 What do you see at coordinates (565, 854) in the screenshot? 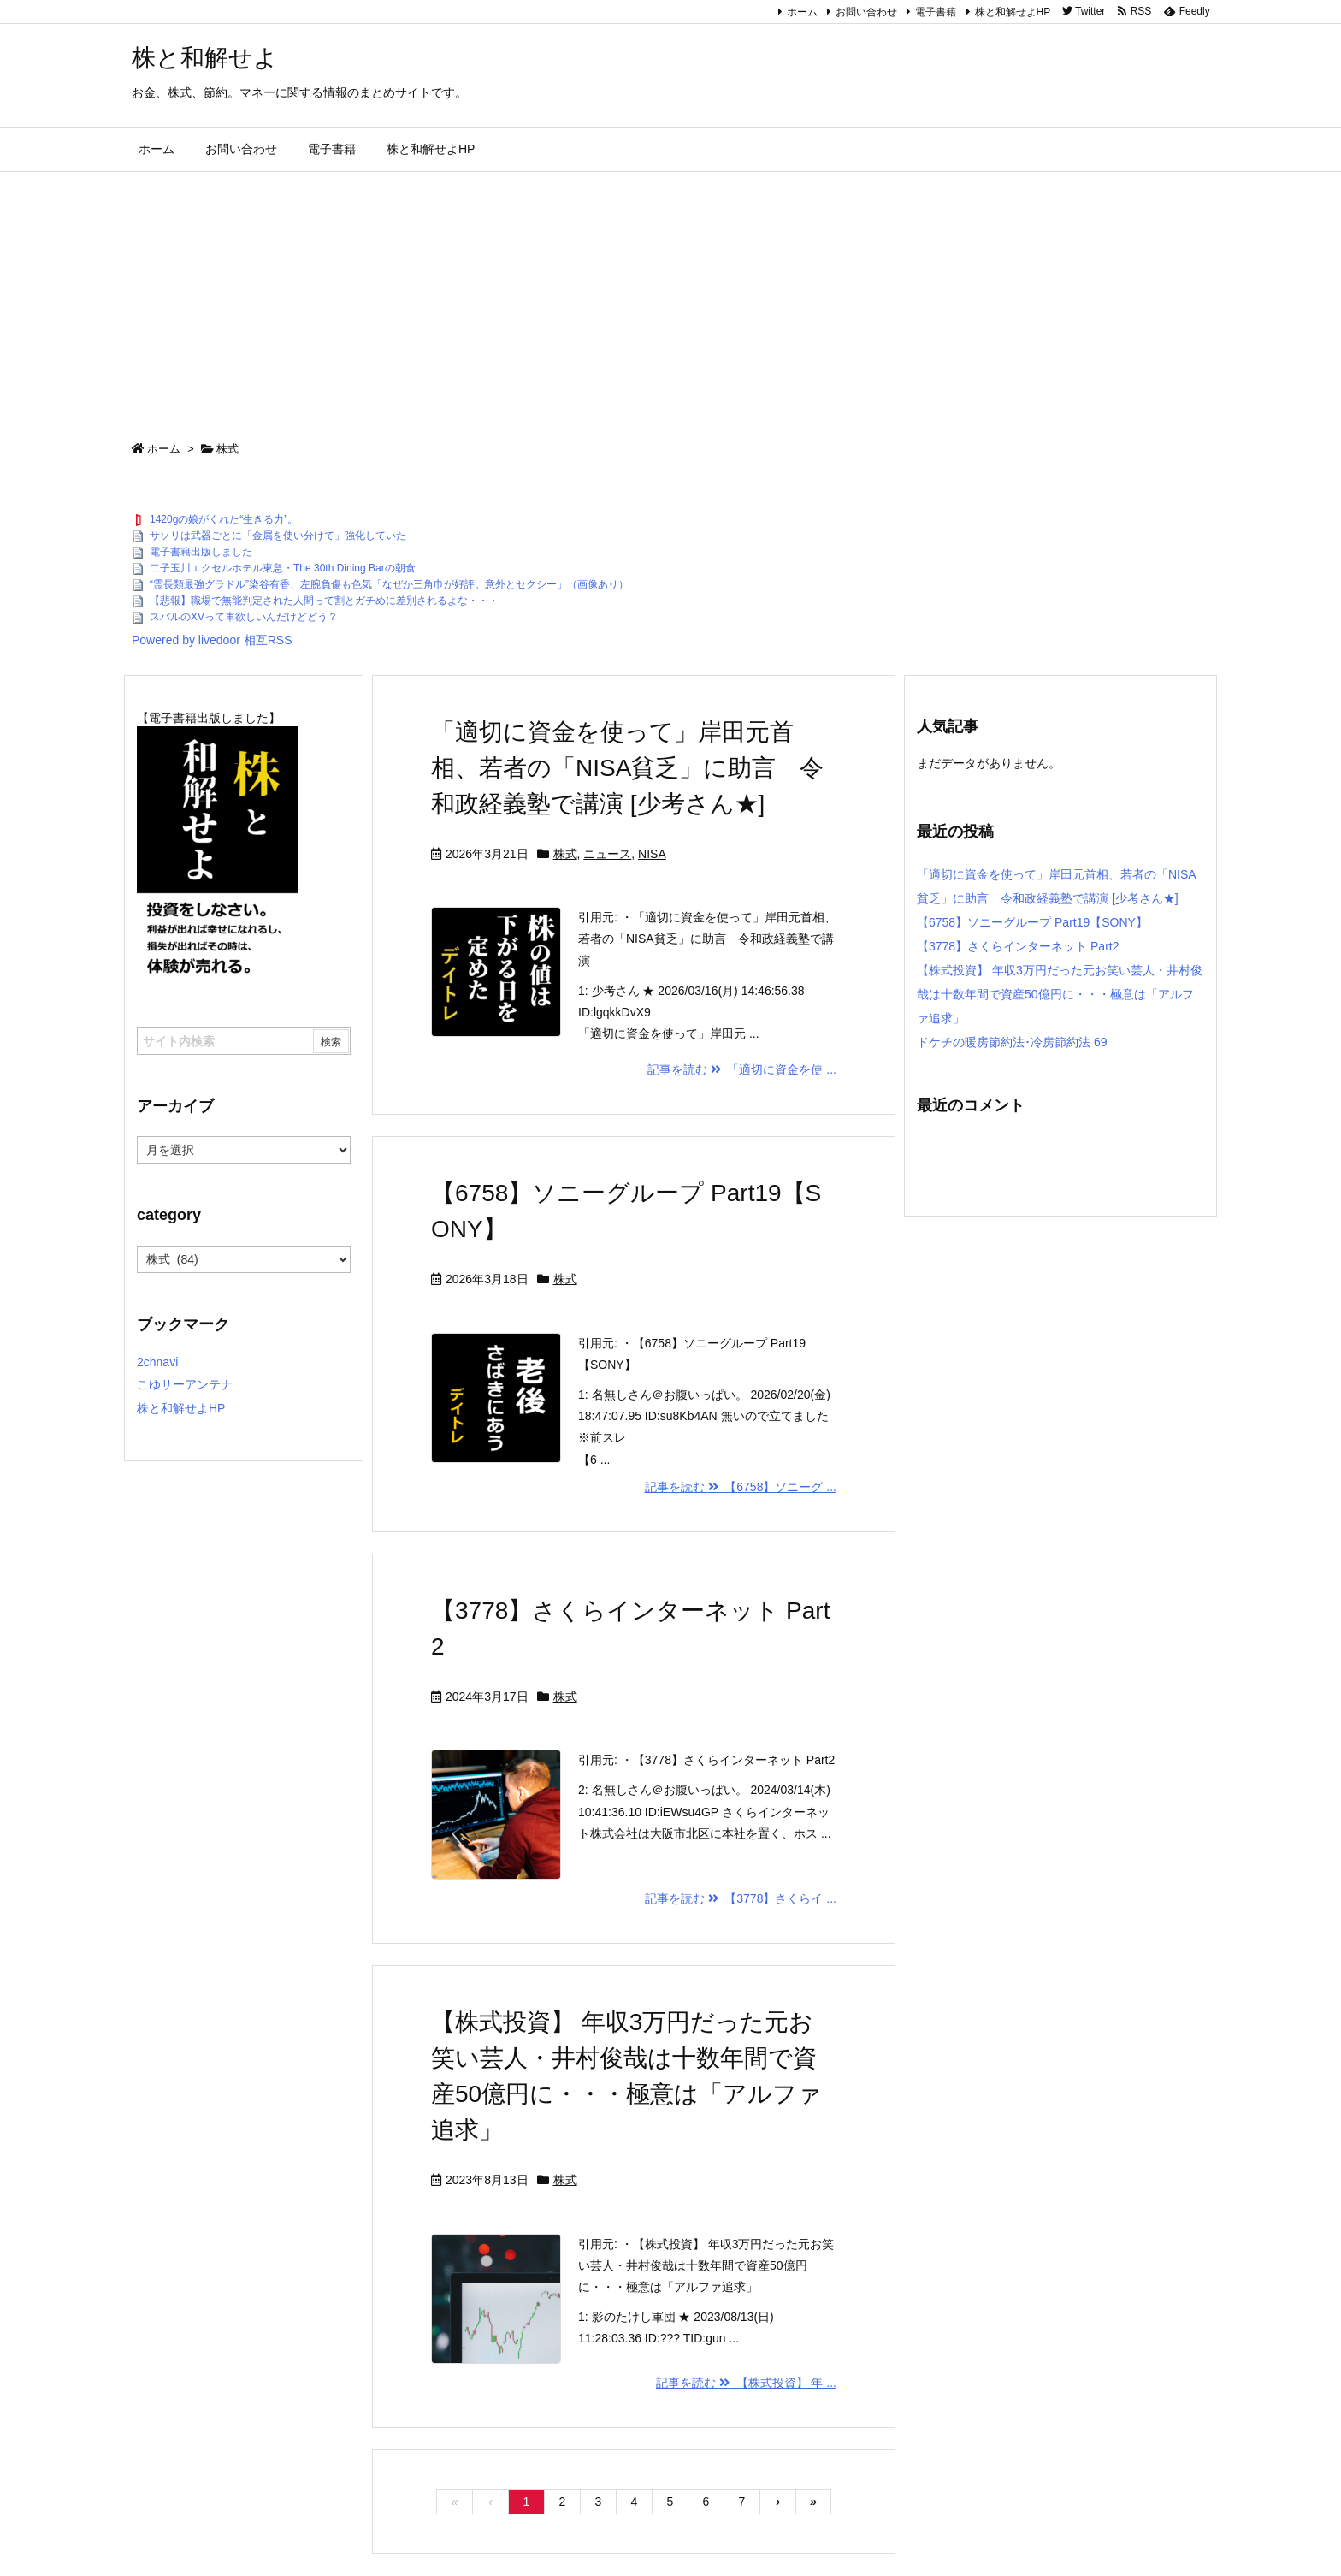
I see `株式` at bounding box center [565, 854].